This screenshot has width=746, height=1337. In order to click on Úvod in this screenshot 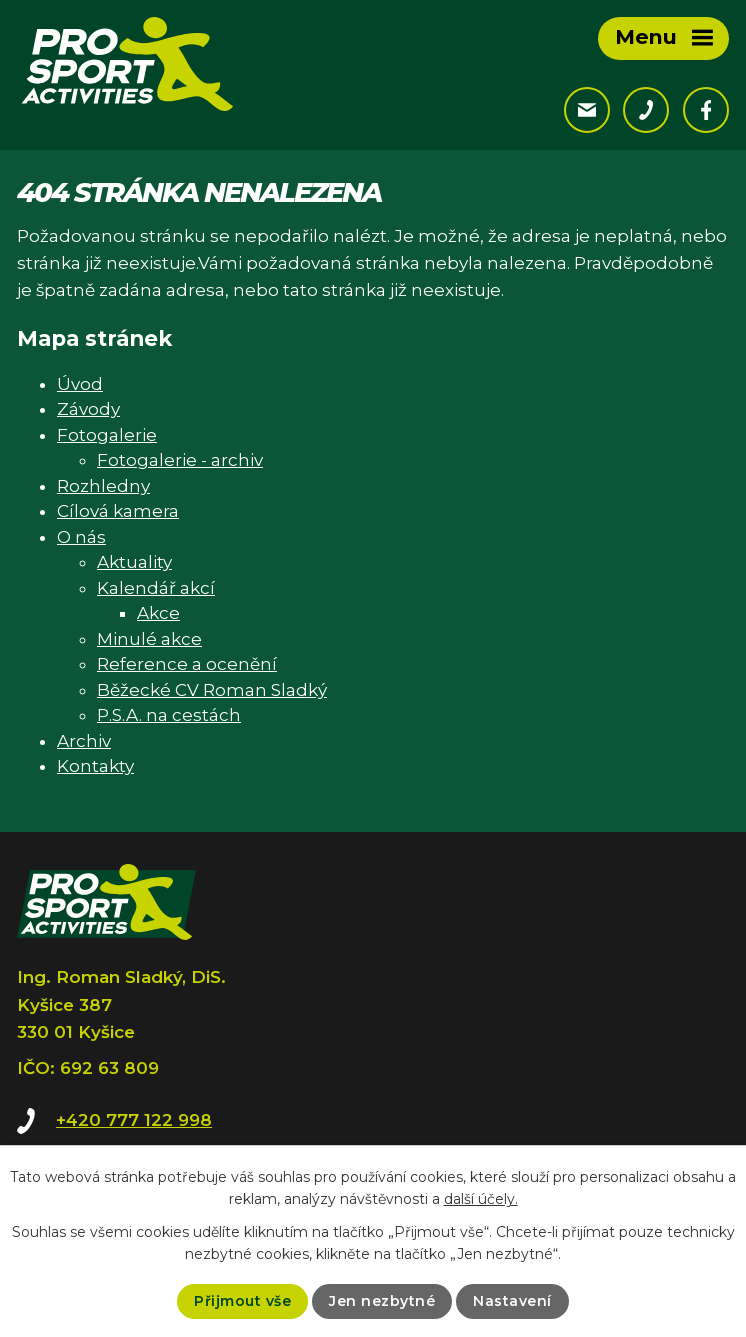, I will do `click(80, 384)`.